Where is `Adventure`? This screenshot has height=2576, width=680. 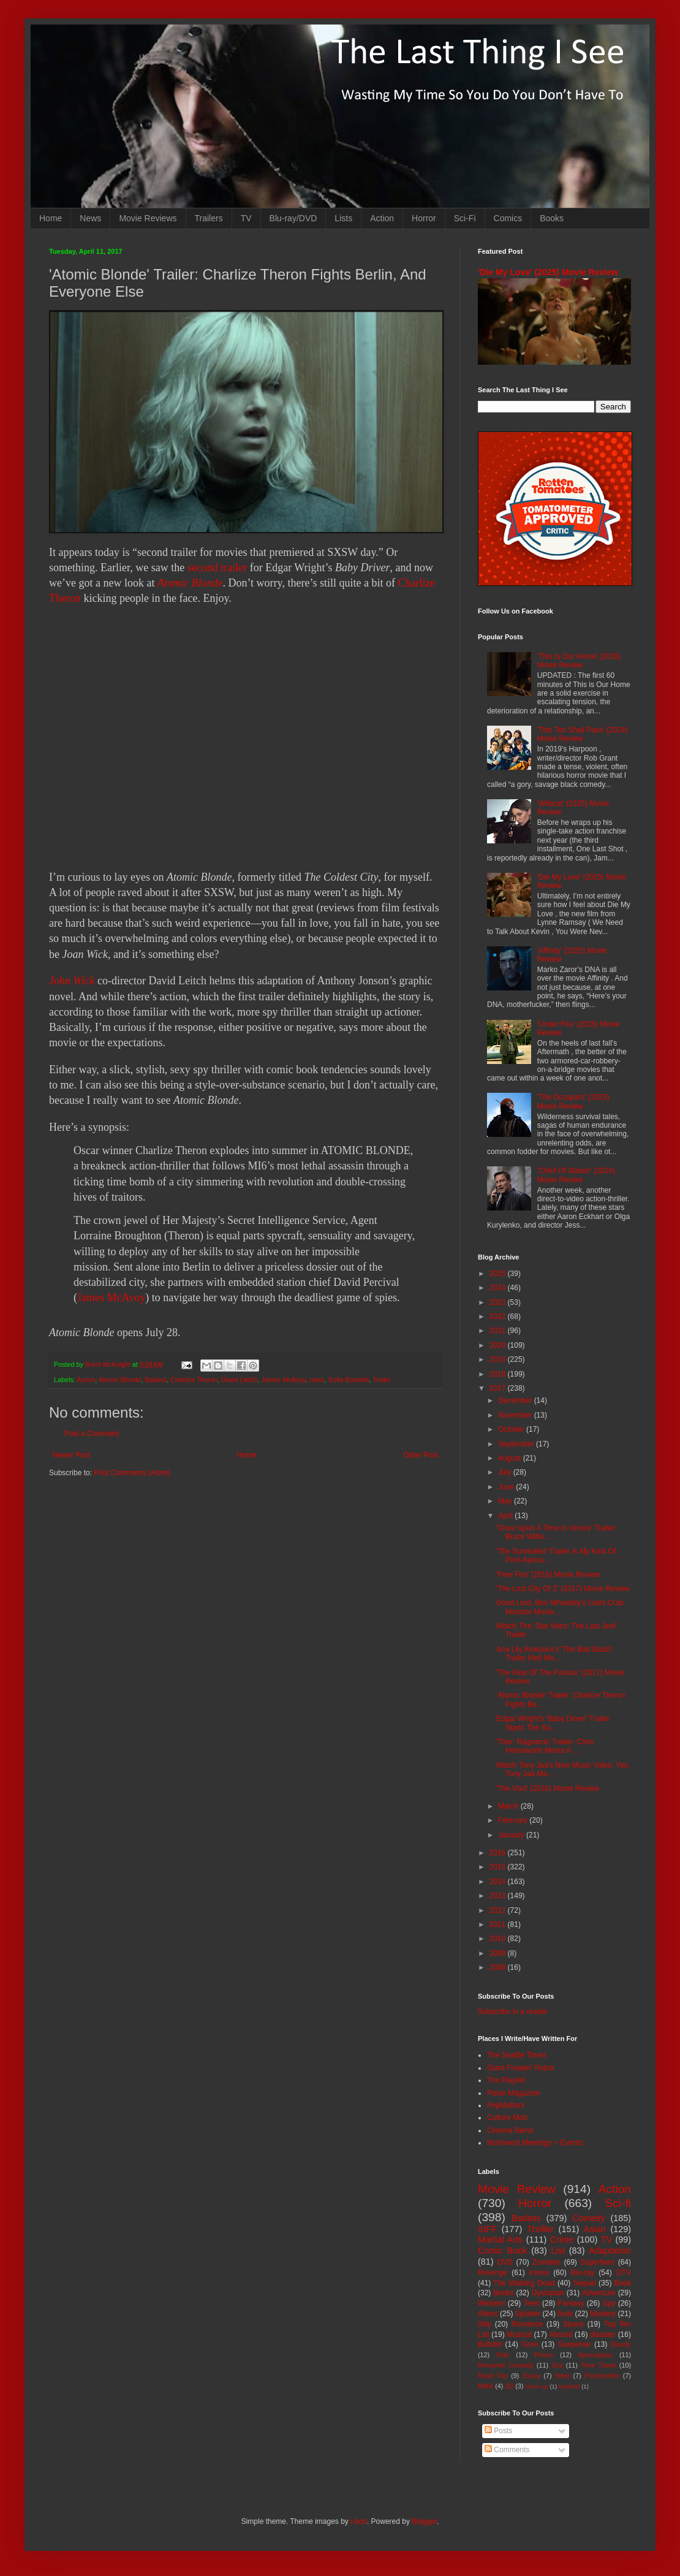
Adventure is located at coordinates (599, 2293).